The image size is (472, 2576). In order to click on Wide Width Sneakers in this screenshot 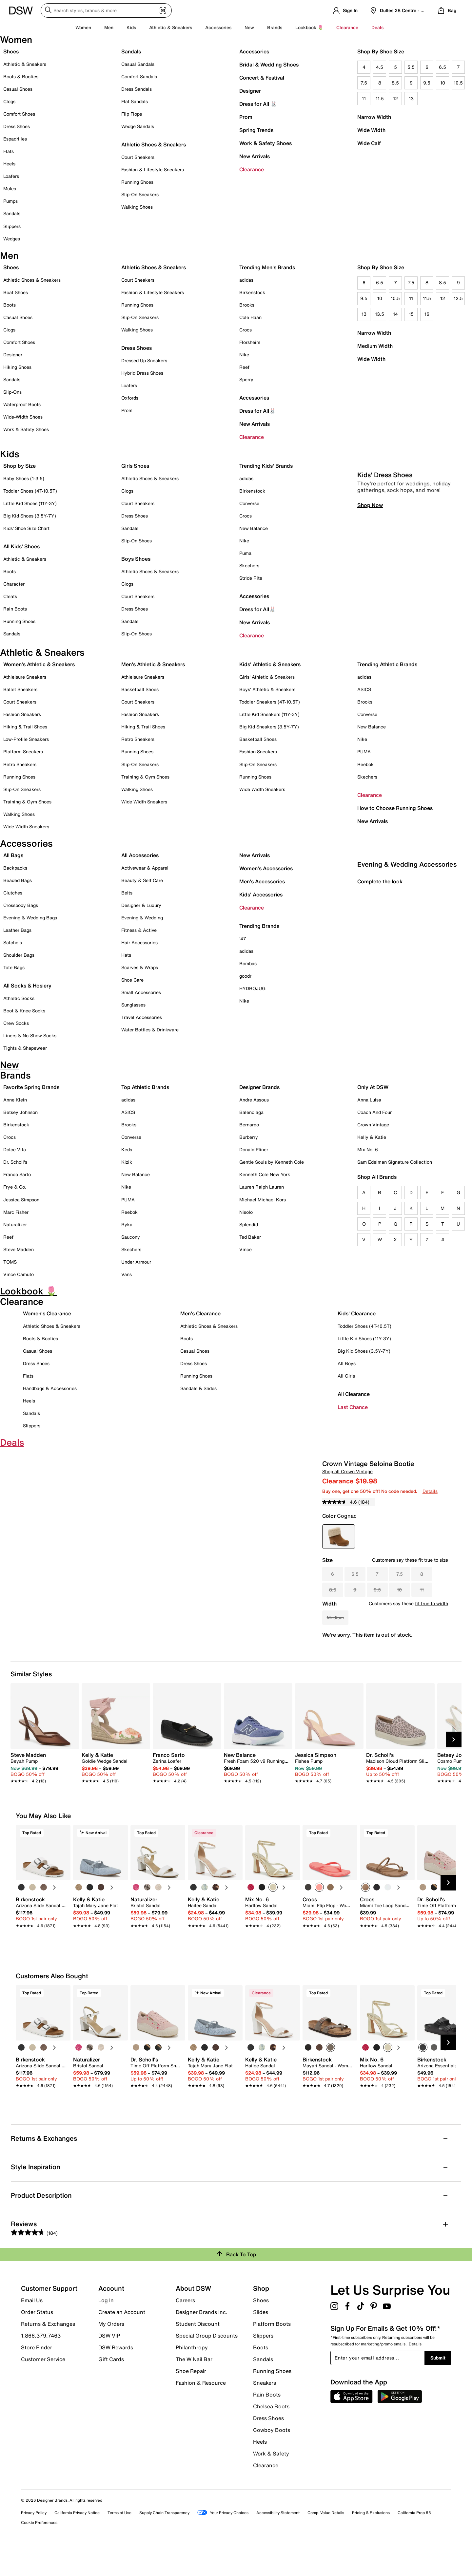, I will do `click(26, 826)`.